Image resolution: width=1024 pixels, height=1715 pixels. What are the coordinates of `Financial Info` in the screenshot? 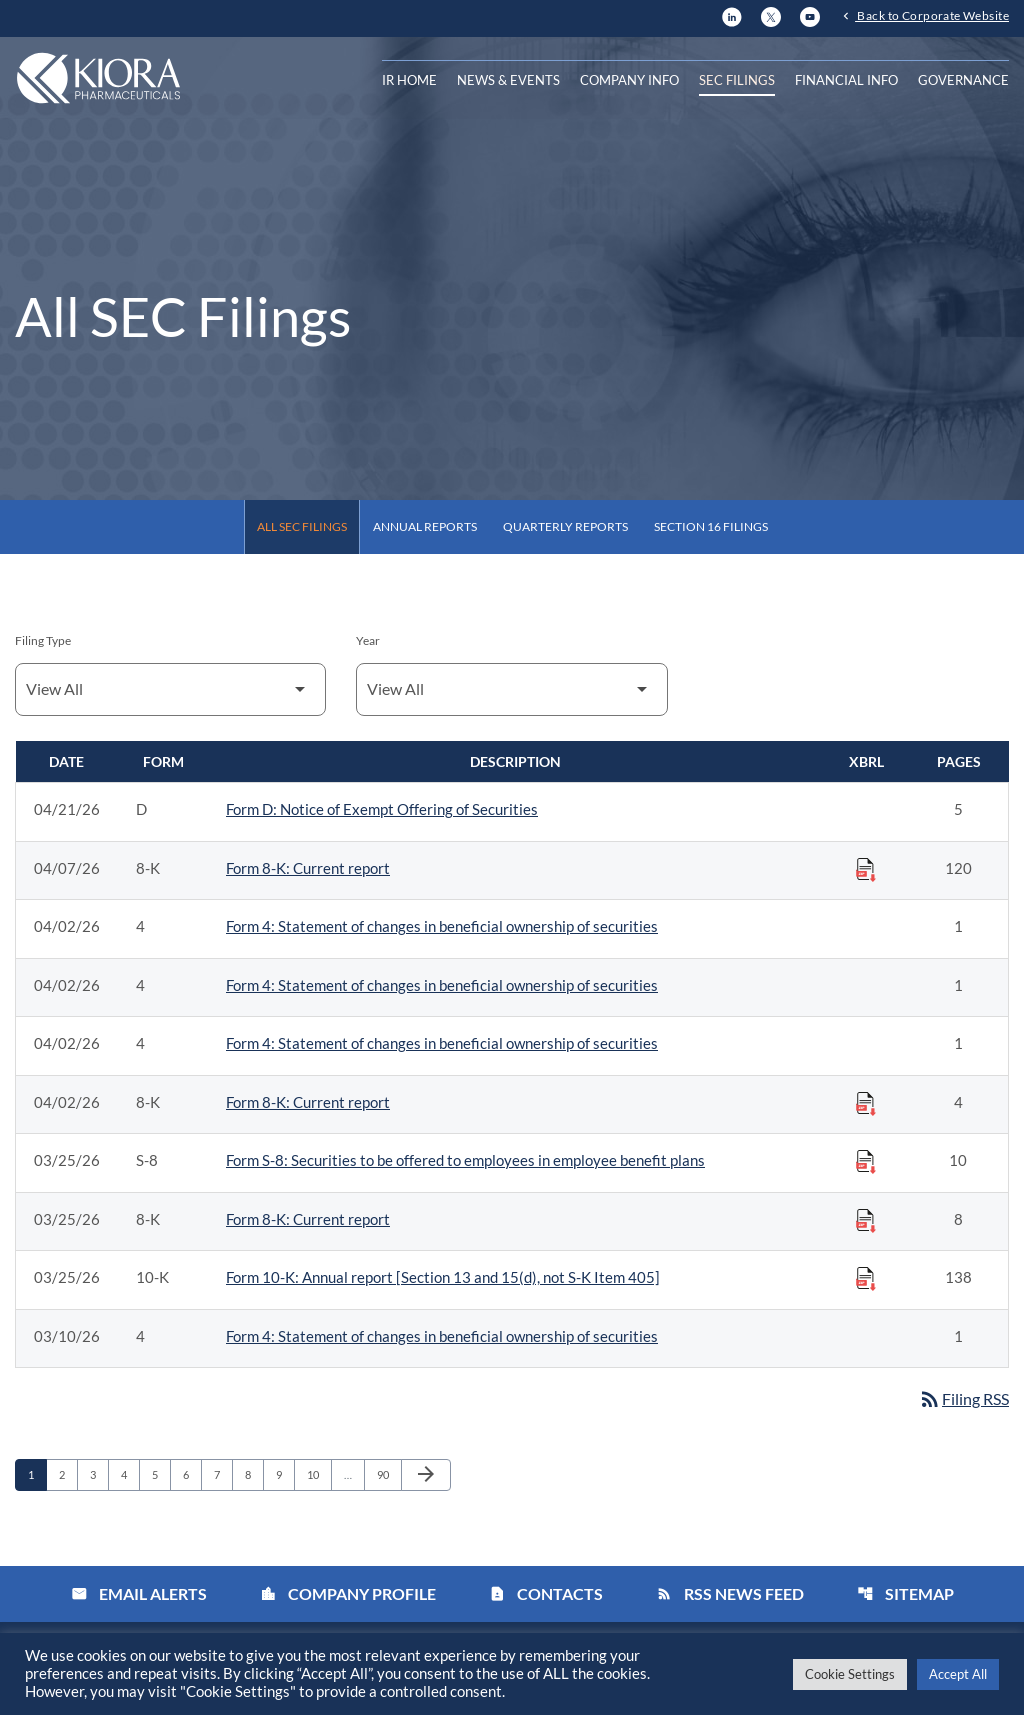 It's located at (846, 81).